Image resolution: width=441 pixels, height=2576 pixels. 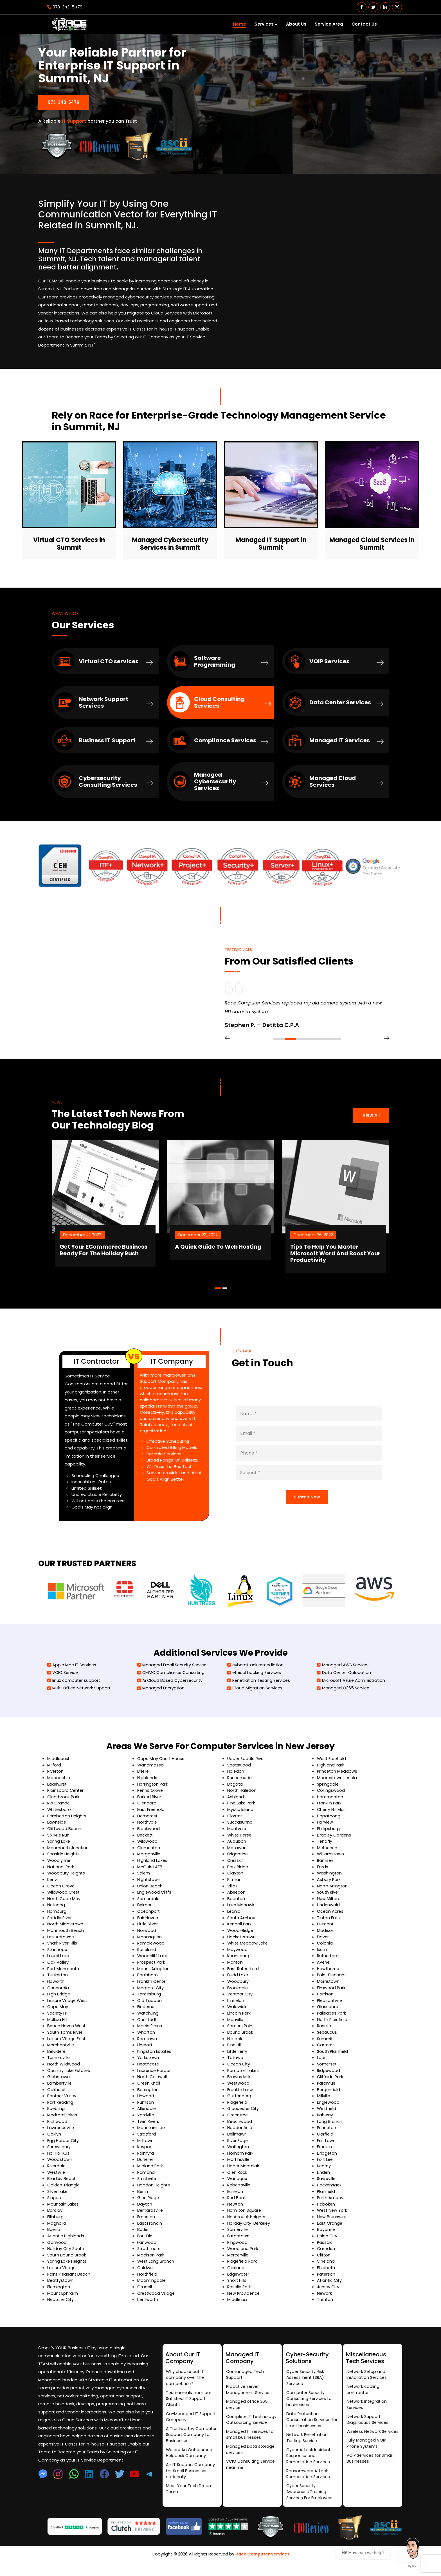 I want to click on Dunellen, so click(x=146, y=2169).